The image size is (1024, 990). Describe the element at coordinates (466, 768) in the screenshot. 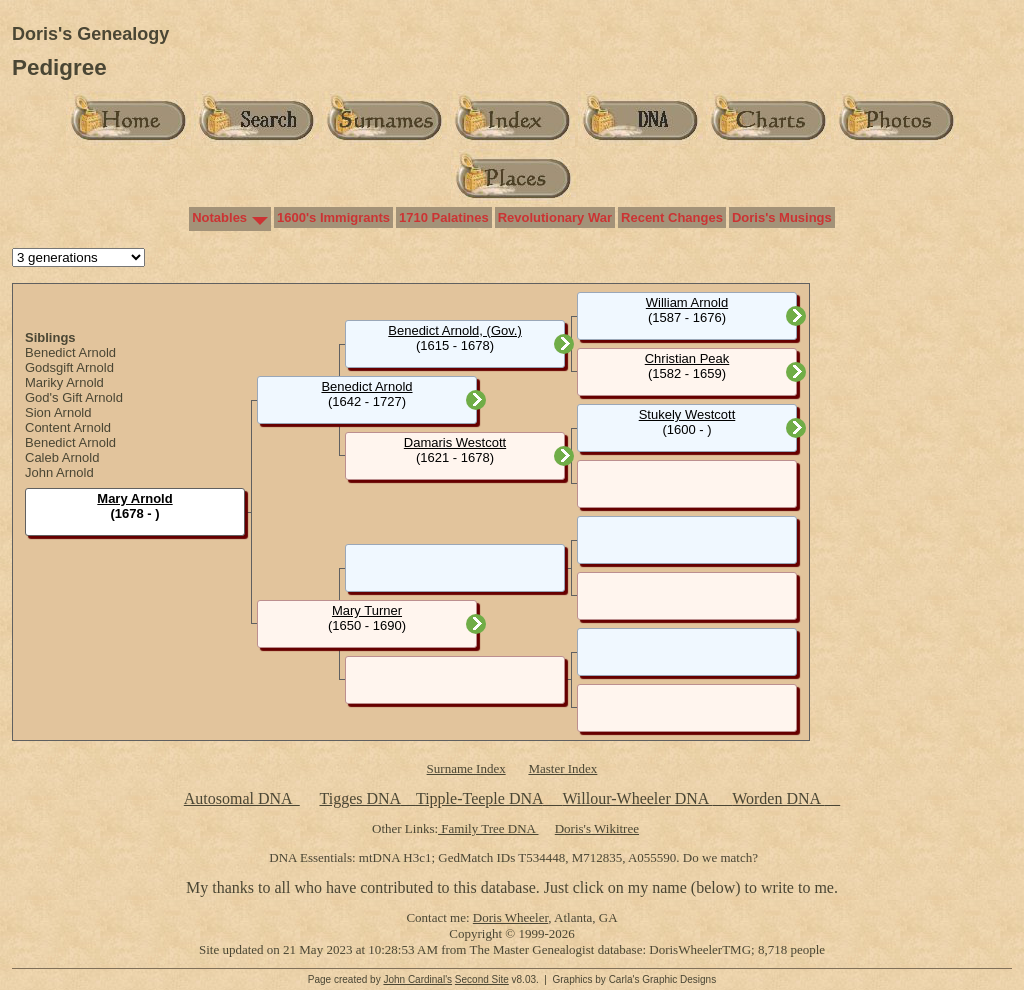

I see `Surname Index` at that location.